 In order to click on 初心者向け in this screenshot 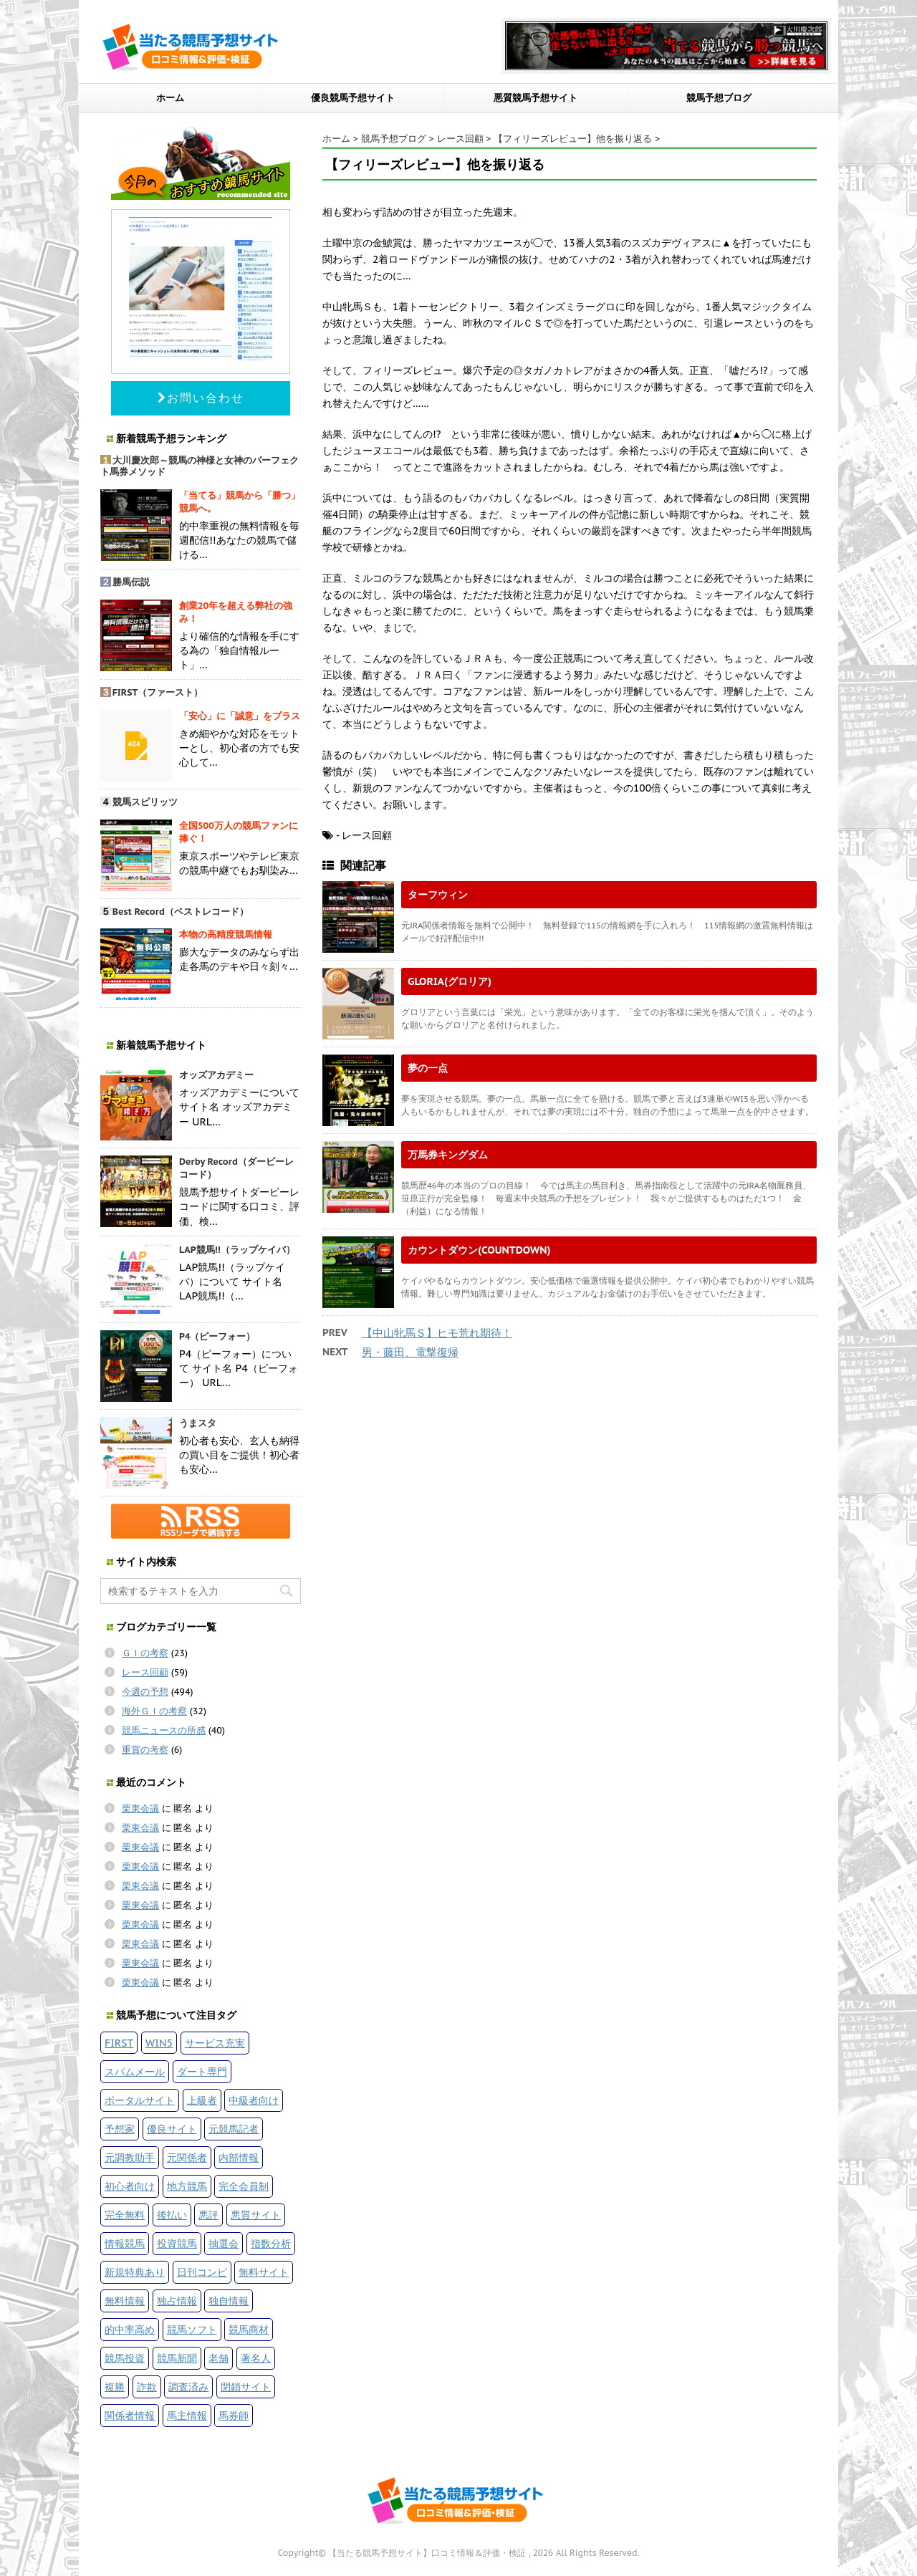, I will do `click(130, 2186)`.